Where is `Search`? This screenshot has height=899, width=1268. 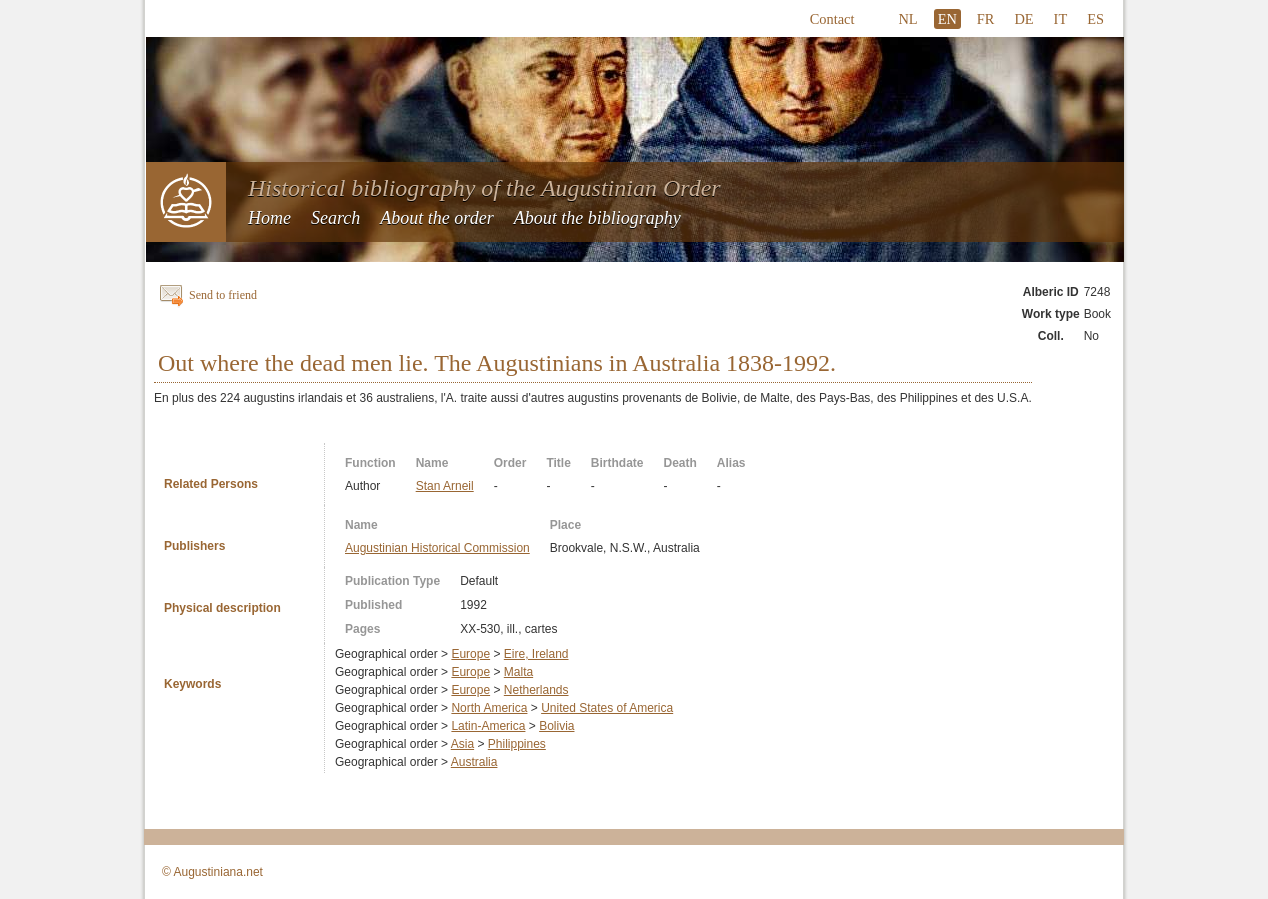
Search is located at coordinates (335, 218).